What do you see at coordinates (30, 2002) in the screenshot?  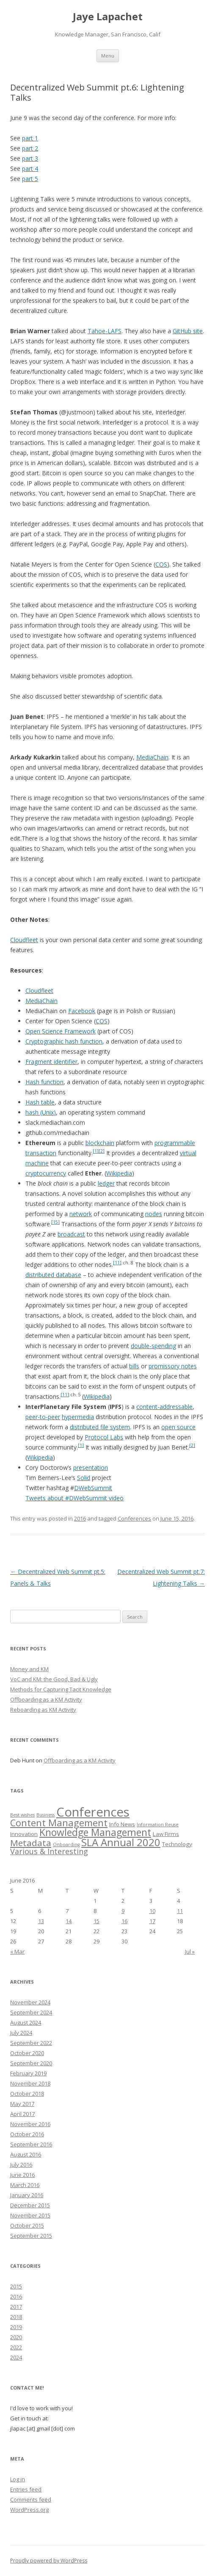 I see `November 2024` at bounding box center [30, 2002].